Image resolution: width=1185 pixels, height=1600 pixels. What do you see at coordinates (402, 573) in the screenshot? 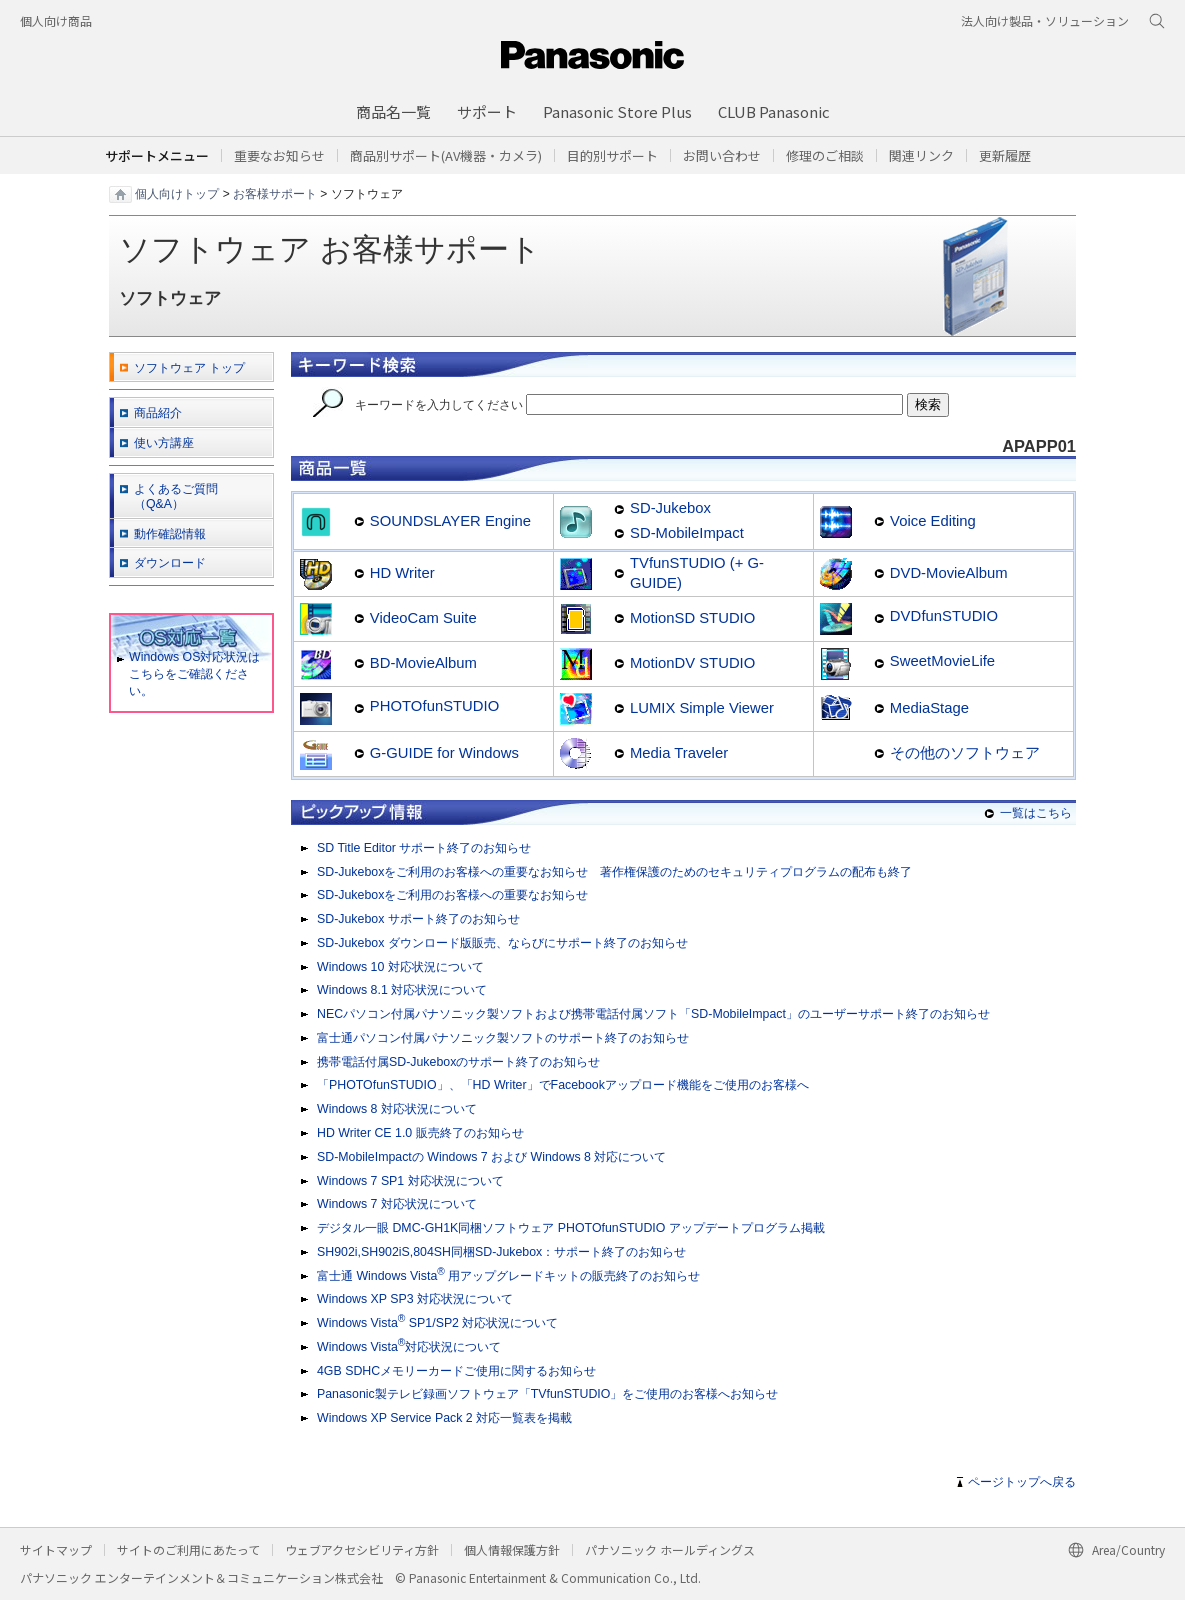
I see `HD Writer` at bounding box center [402, 573].